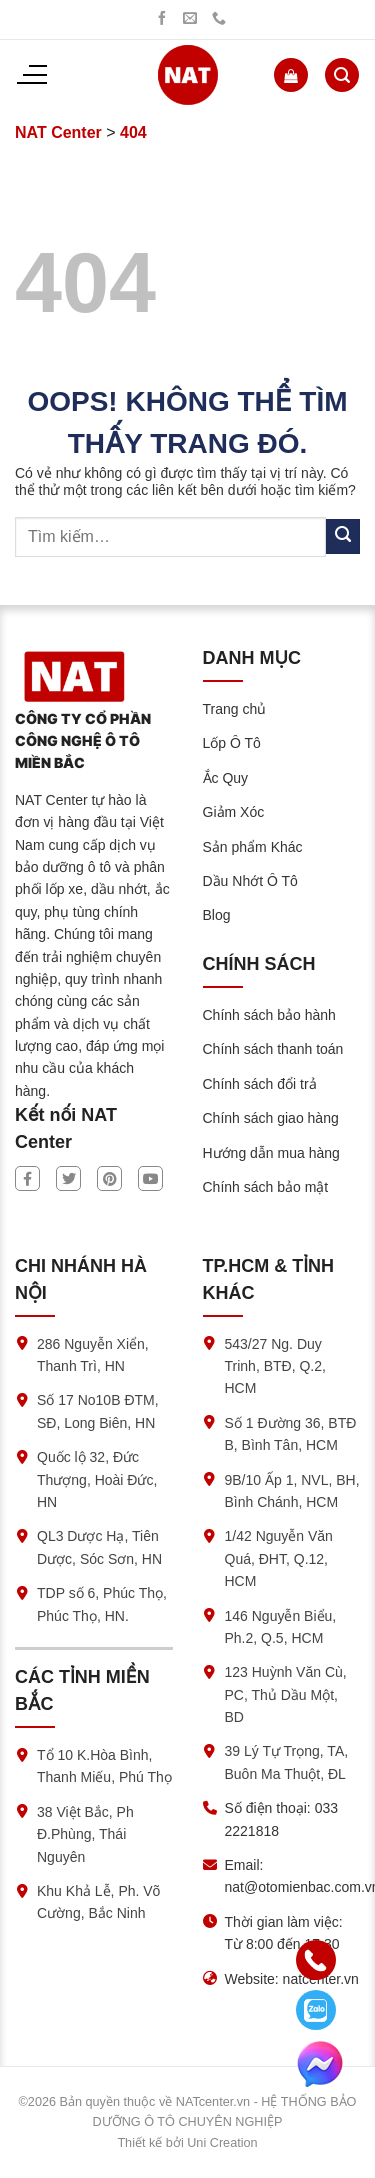  Describe the element at coordinates (162, 19) in the screenshot. I see `[Theo dõi trên Facebook]` at that location.